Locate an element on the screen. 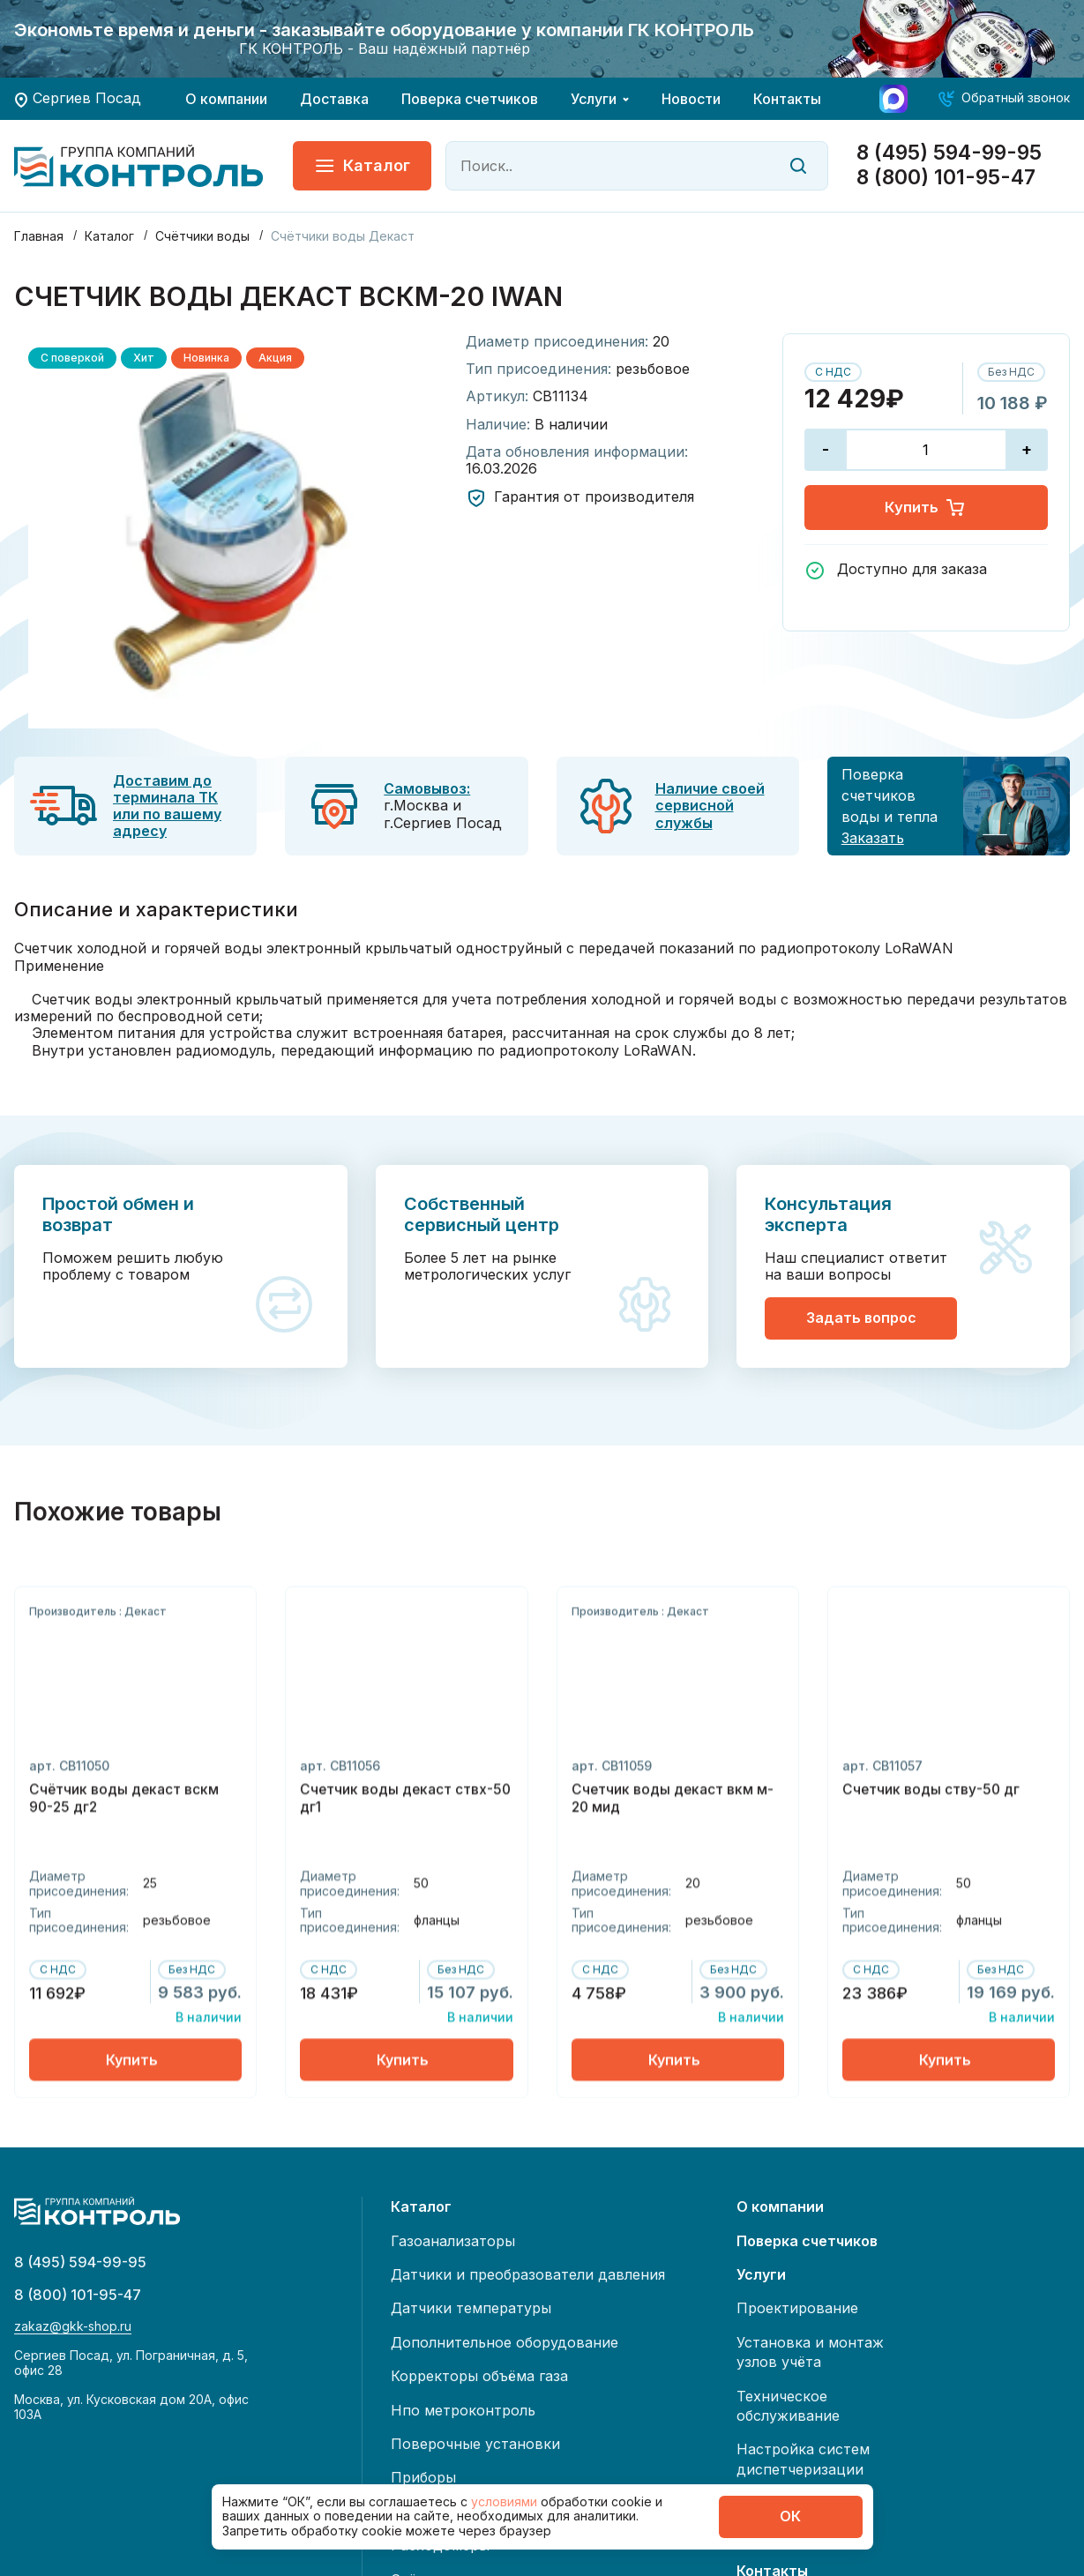 The width and height of the screenshot is (1084, 2576). Заказать is located at coordinates (872, 838).